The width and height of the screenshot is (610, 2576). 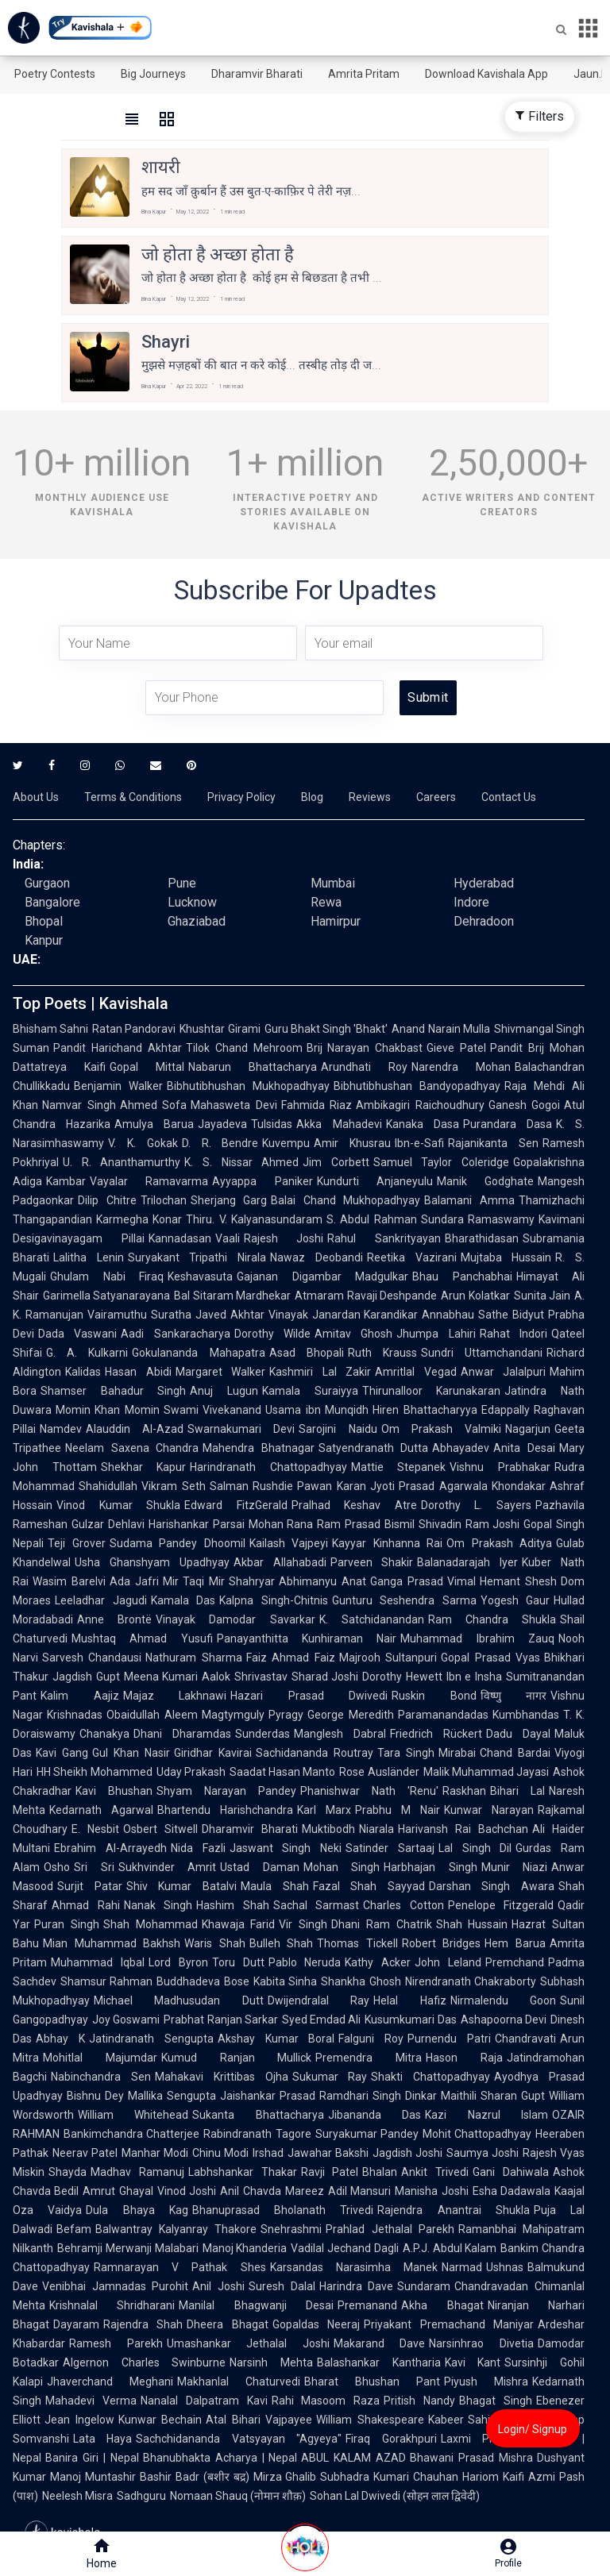 I want to click on Kalpna Singh-Chitnis, so click(x=273, y=1600).